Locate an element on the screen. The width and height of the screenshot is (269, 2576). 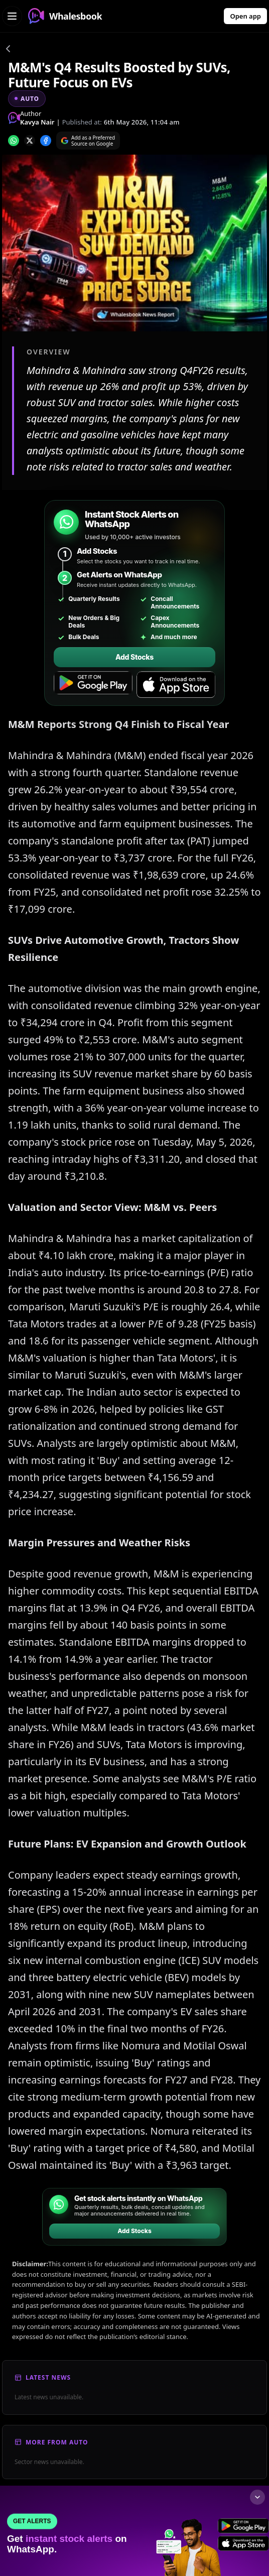
Add Stocks is located at coordinates (134, 657).